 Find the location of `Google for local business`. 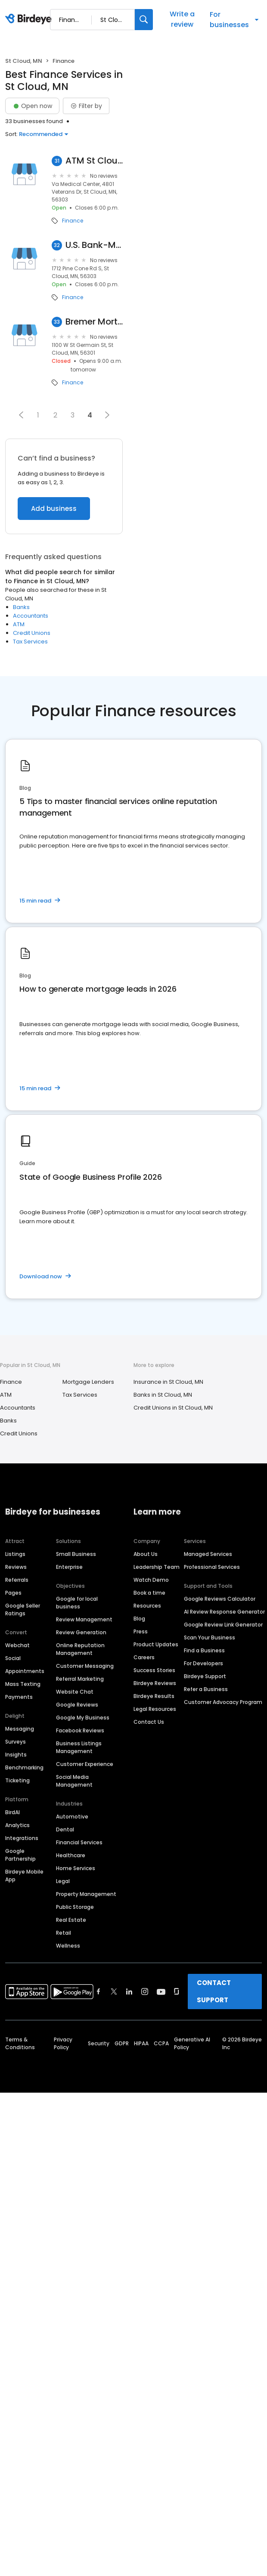

Google for local business is located at coordinates (77, 1602).